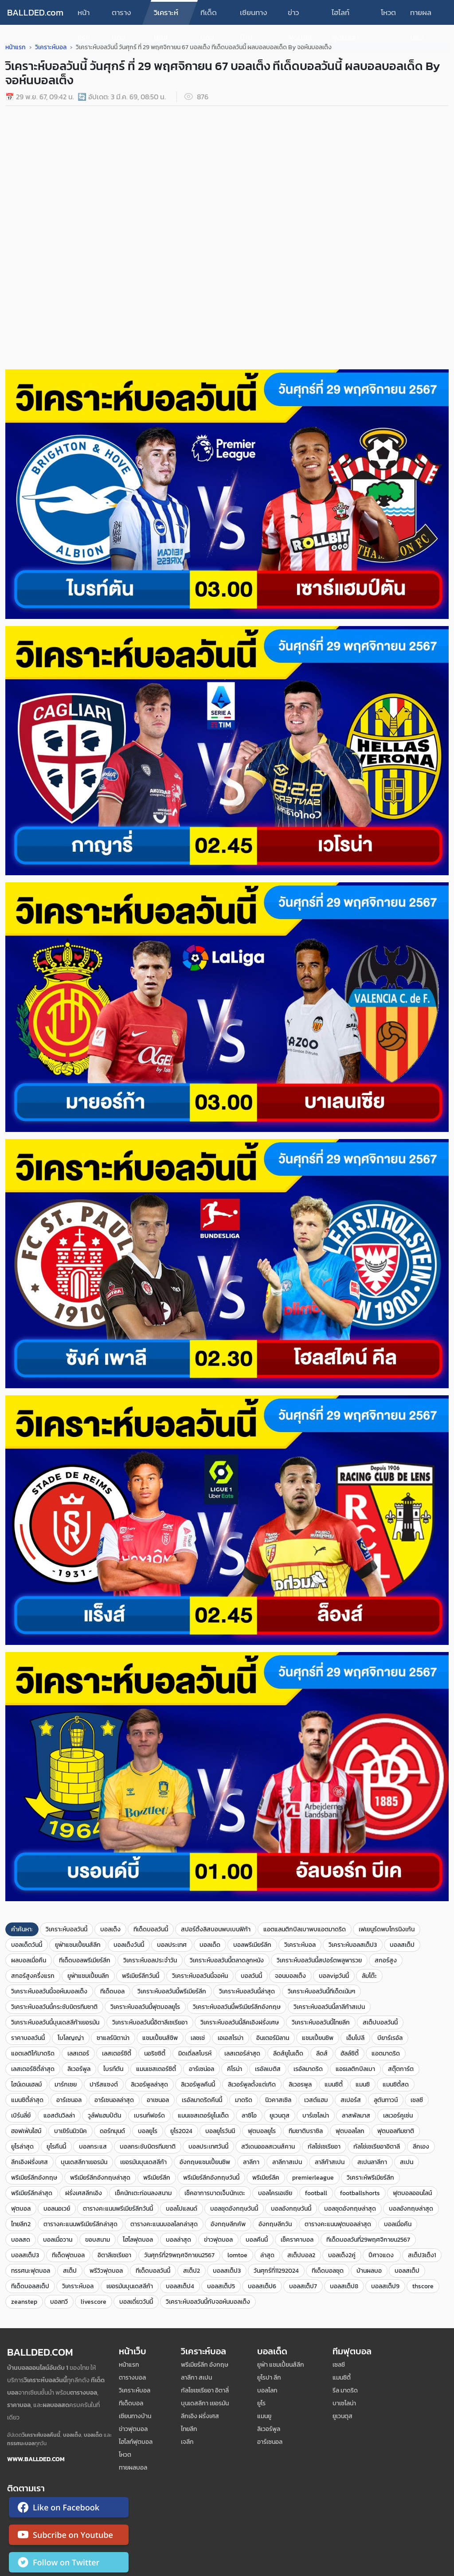 The height and width of the screenshot is (2576, 454). Describe the element at coordinates (121, 16) in the screenshot. I see `ตารางบอล` at that location.